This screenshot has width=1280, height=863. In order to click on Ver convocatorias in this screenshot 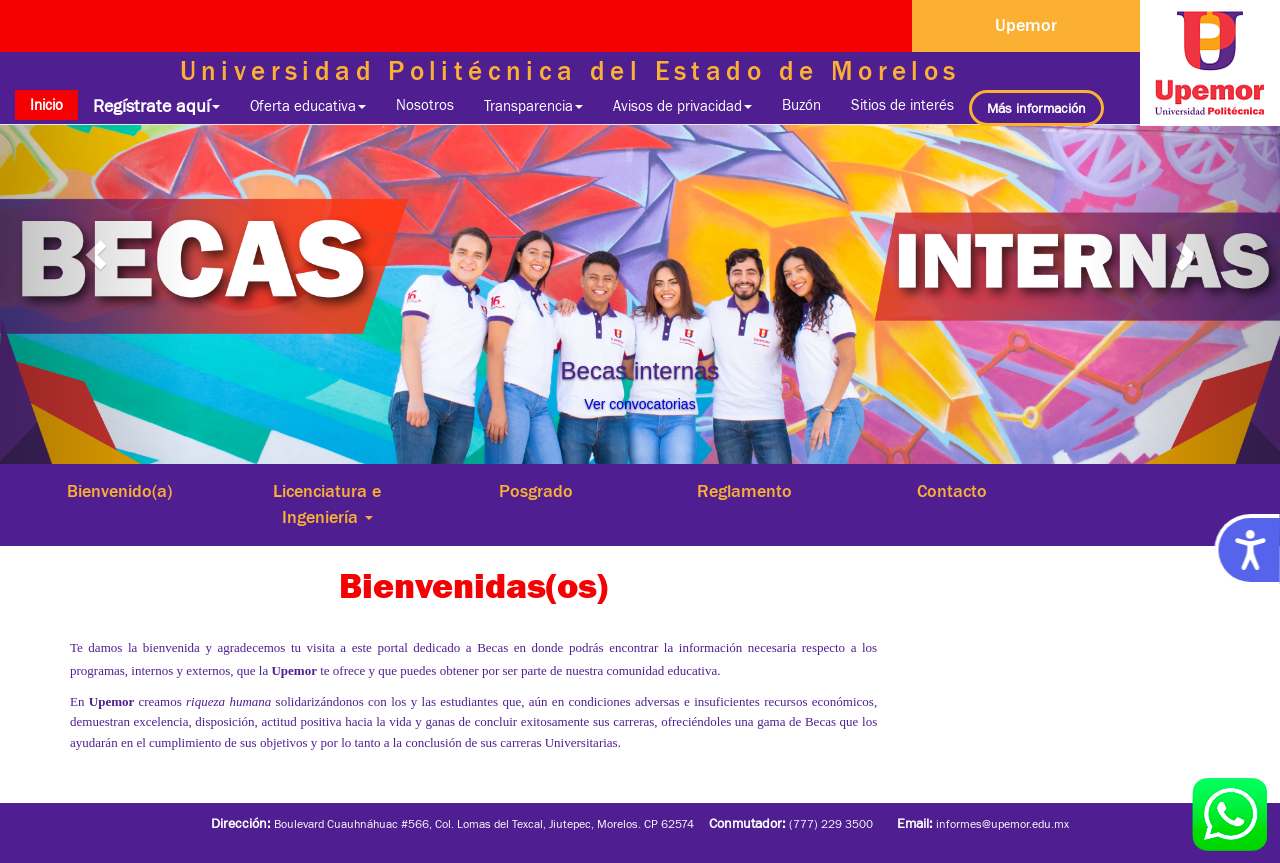, I will do `click(639, 404)`.